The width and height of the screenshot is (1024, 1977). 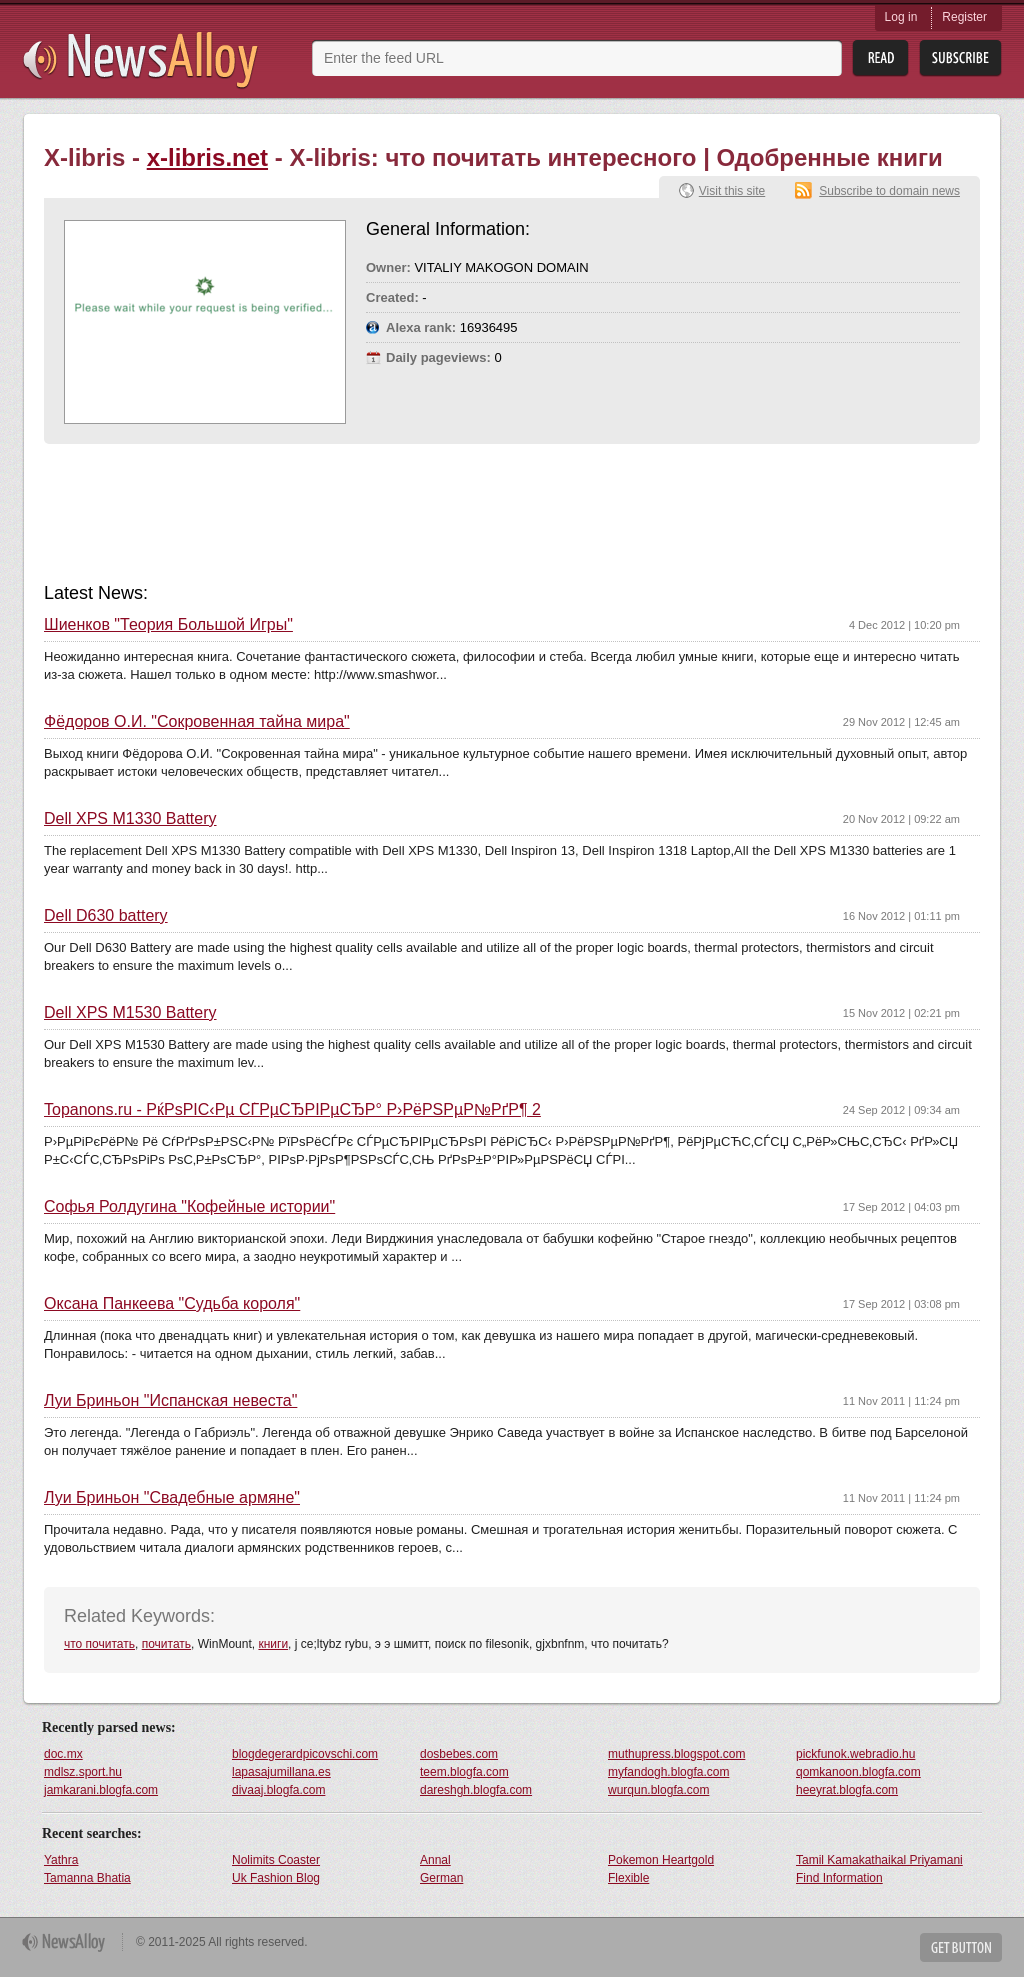 I want to click on Annal, so click(x=435, y=1860).